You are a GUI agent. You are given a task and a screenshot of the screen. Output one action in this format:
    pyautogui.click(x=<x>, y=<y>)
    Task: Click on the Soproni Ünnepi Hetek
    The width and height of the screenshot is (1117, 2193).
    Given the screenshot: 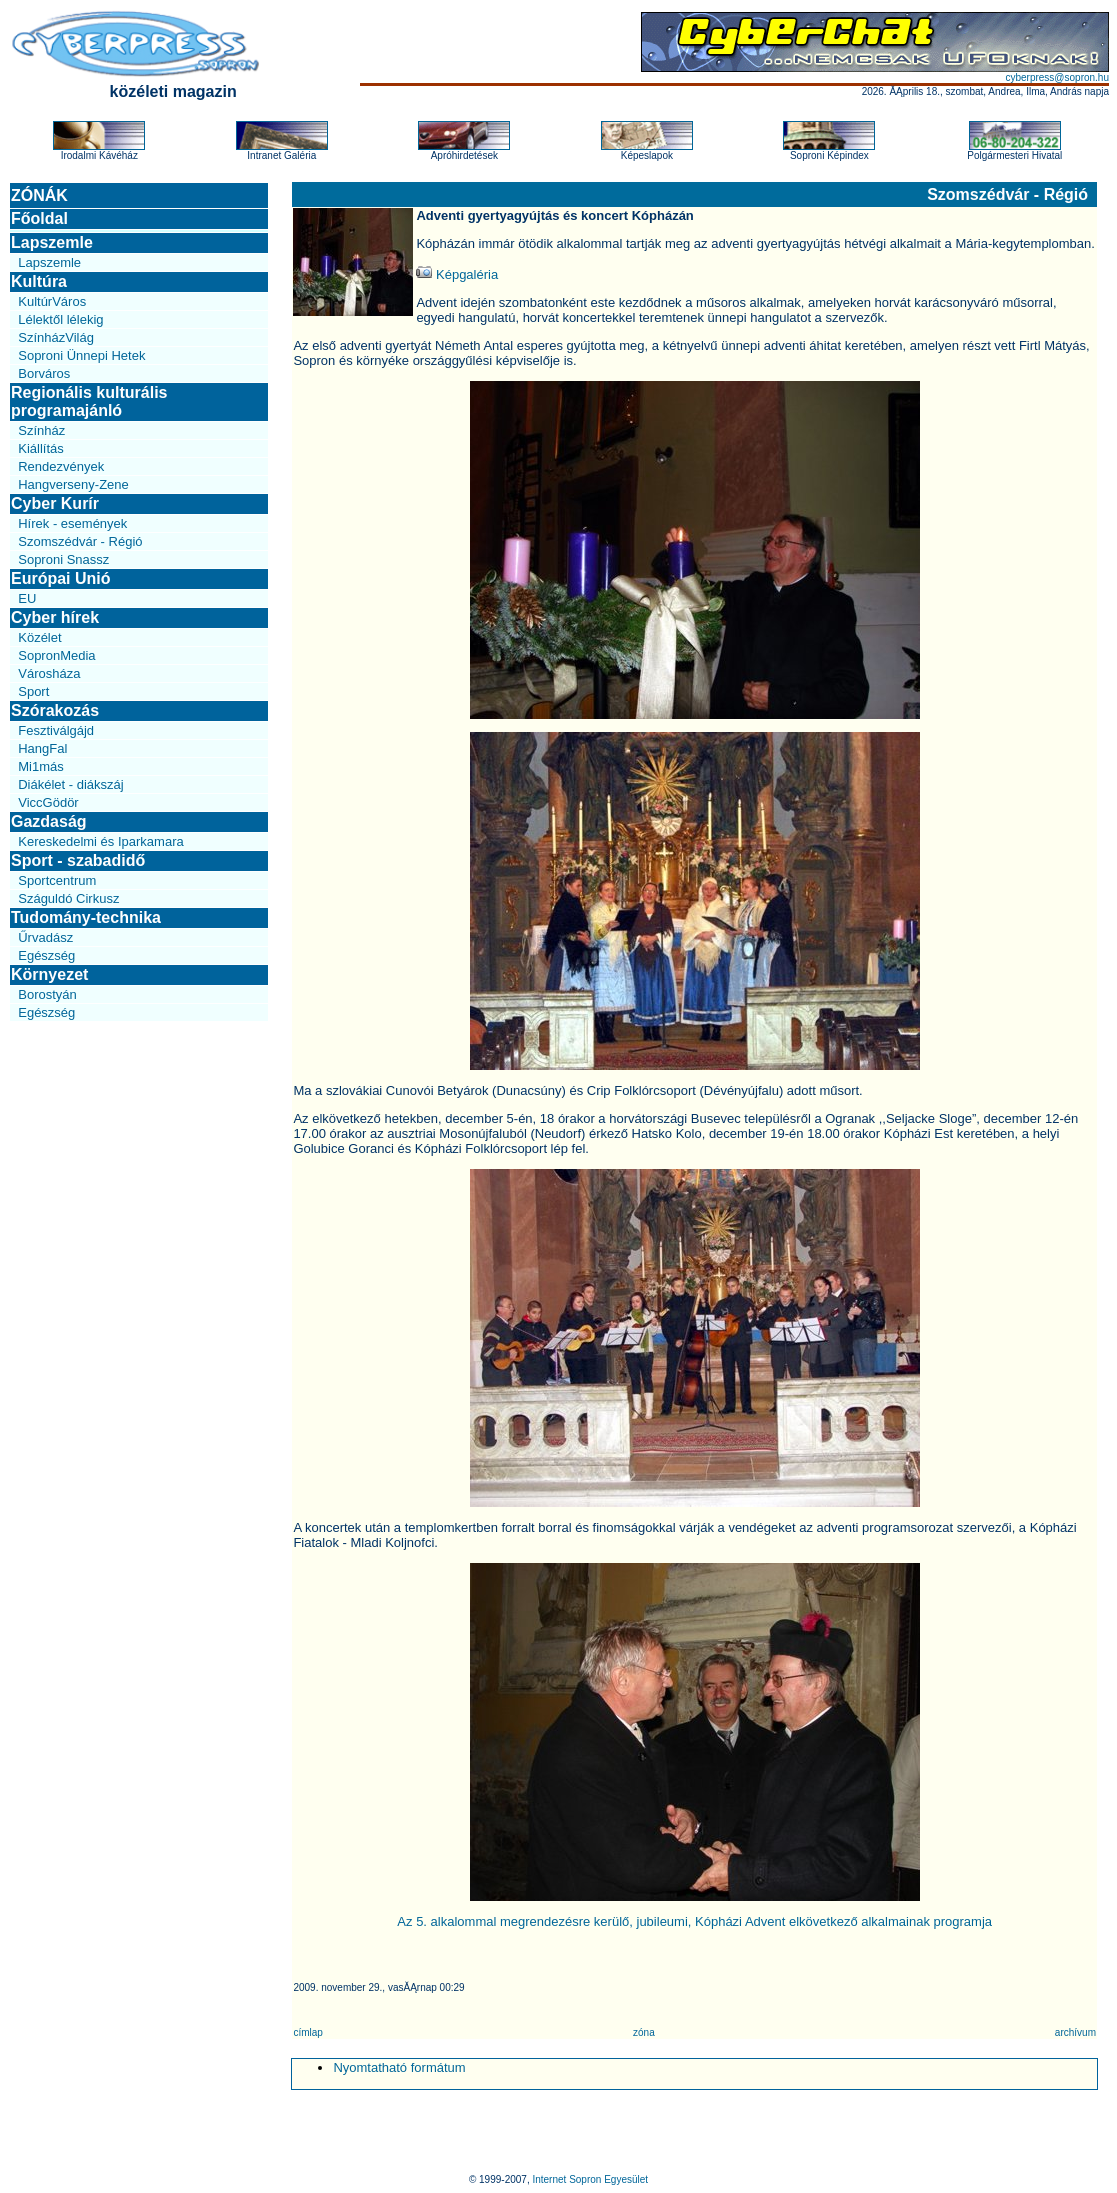 What is the action you would take?
    pyautogui.click(x=81, y=355)
    